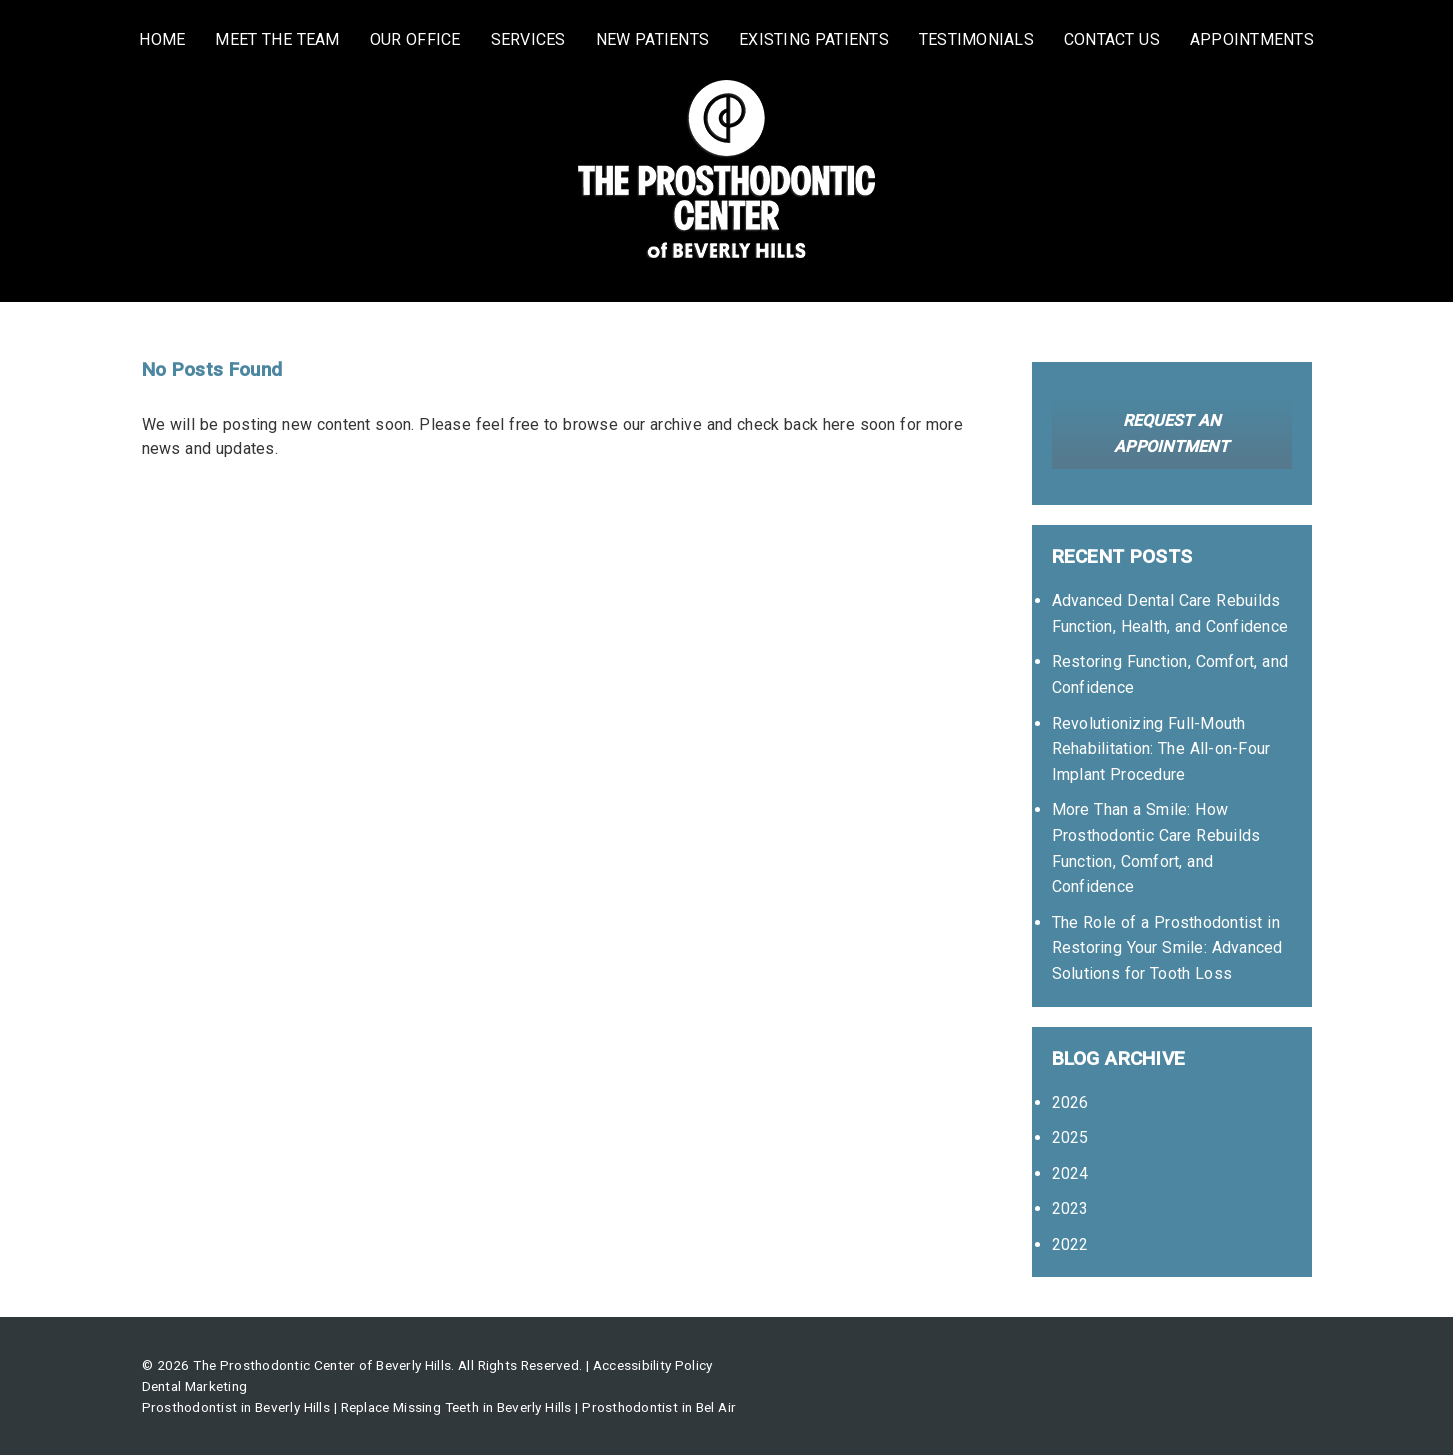  I want to click on 2026, so click(1070, 1102).